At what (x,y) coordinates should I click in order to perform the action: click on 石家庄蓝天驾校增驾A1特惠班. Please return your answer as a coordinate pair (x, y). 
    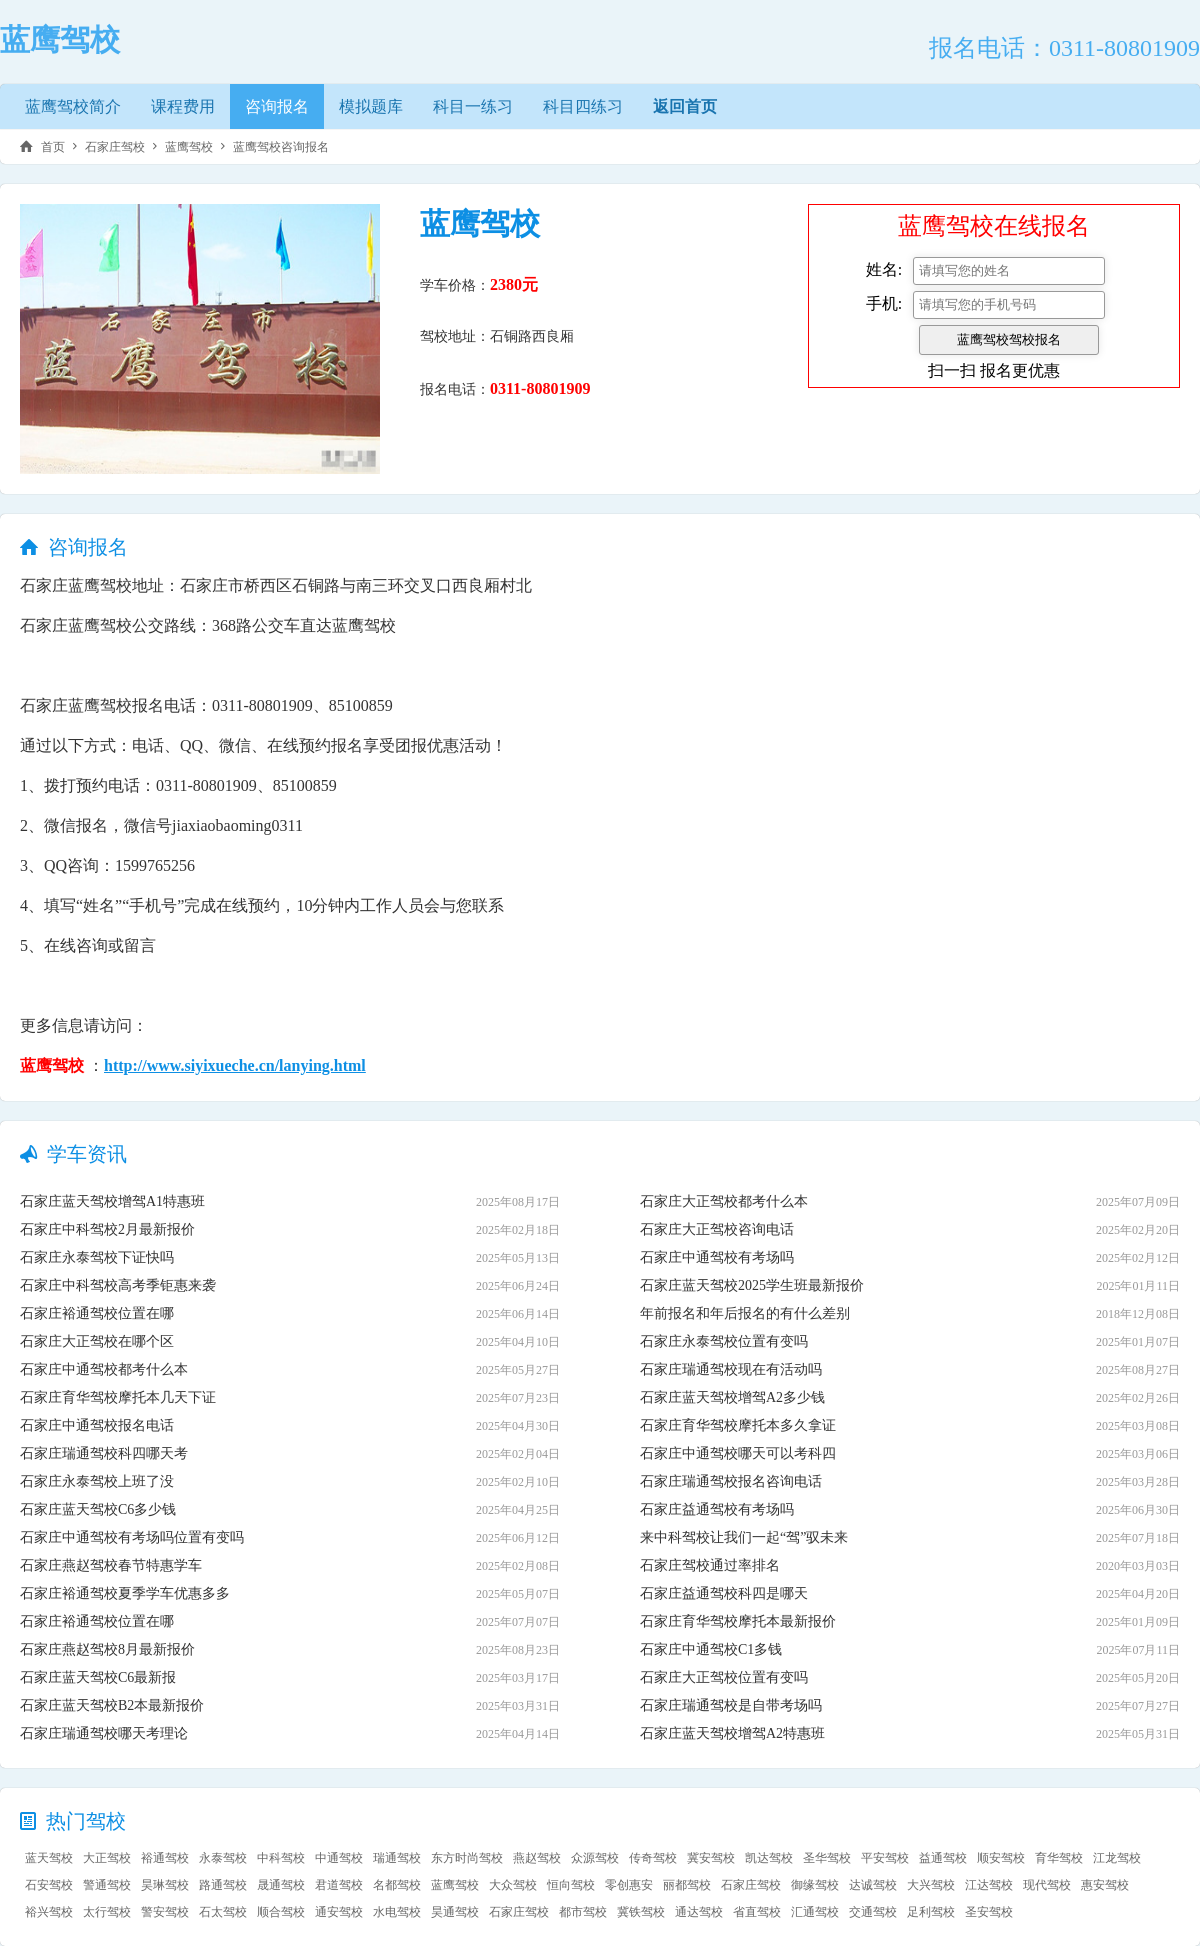
    Looking at the image, I should click on (112, 1201).